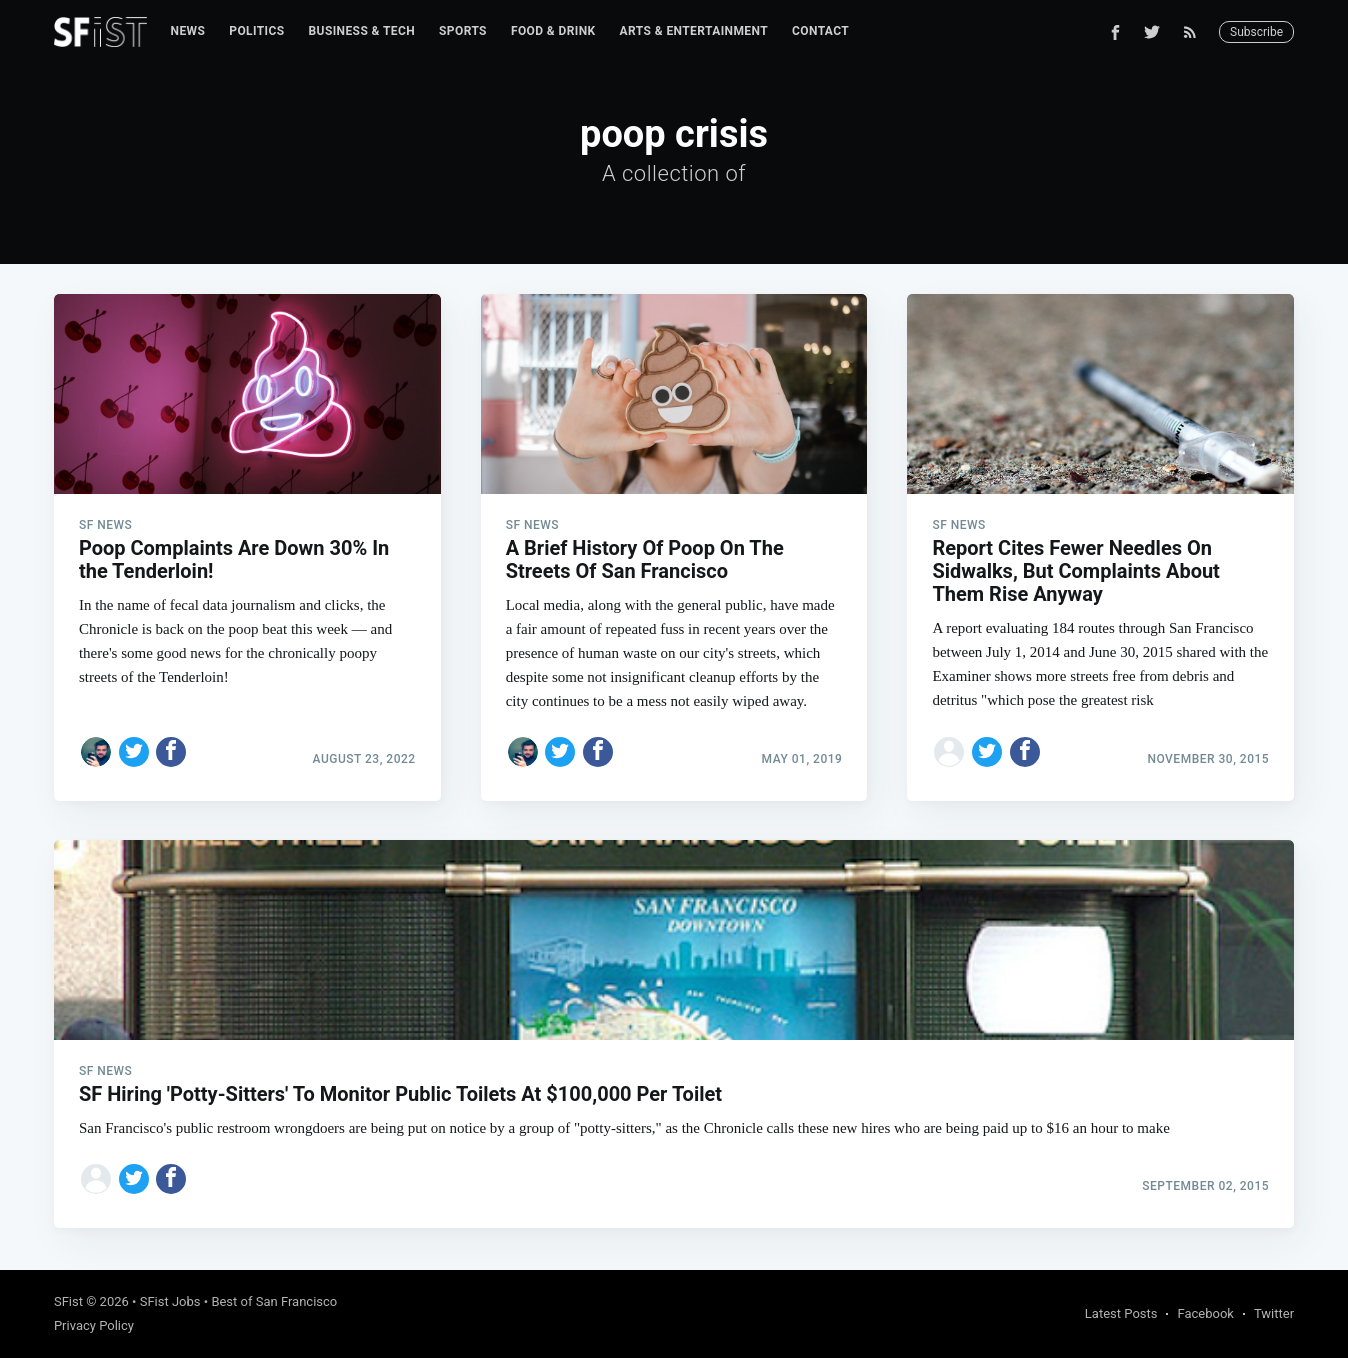  What do you see at coordinates (94, 1325) in the screenshot?
I see `Privacy Policy` at bounding box center [94, 1325].